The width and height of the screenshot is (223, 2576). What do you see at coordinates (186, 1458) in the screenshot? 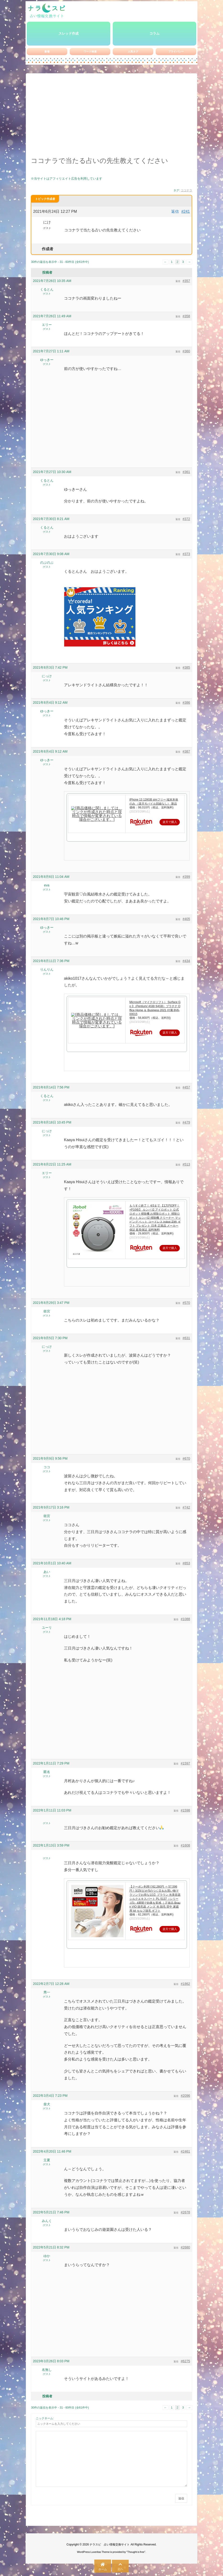
I see `#670` at bounding box center [186, 1458].